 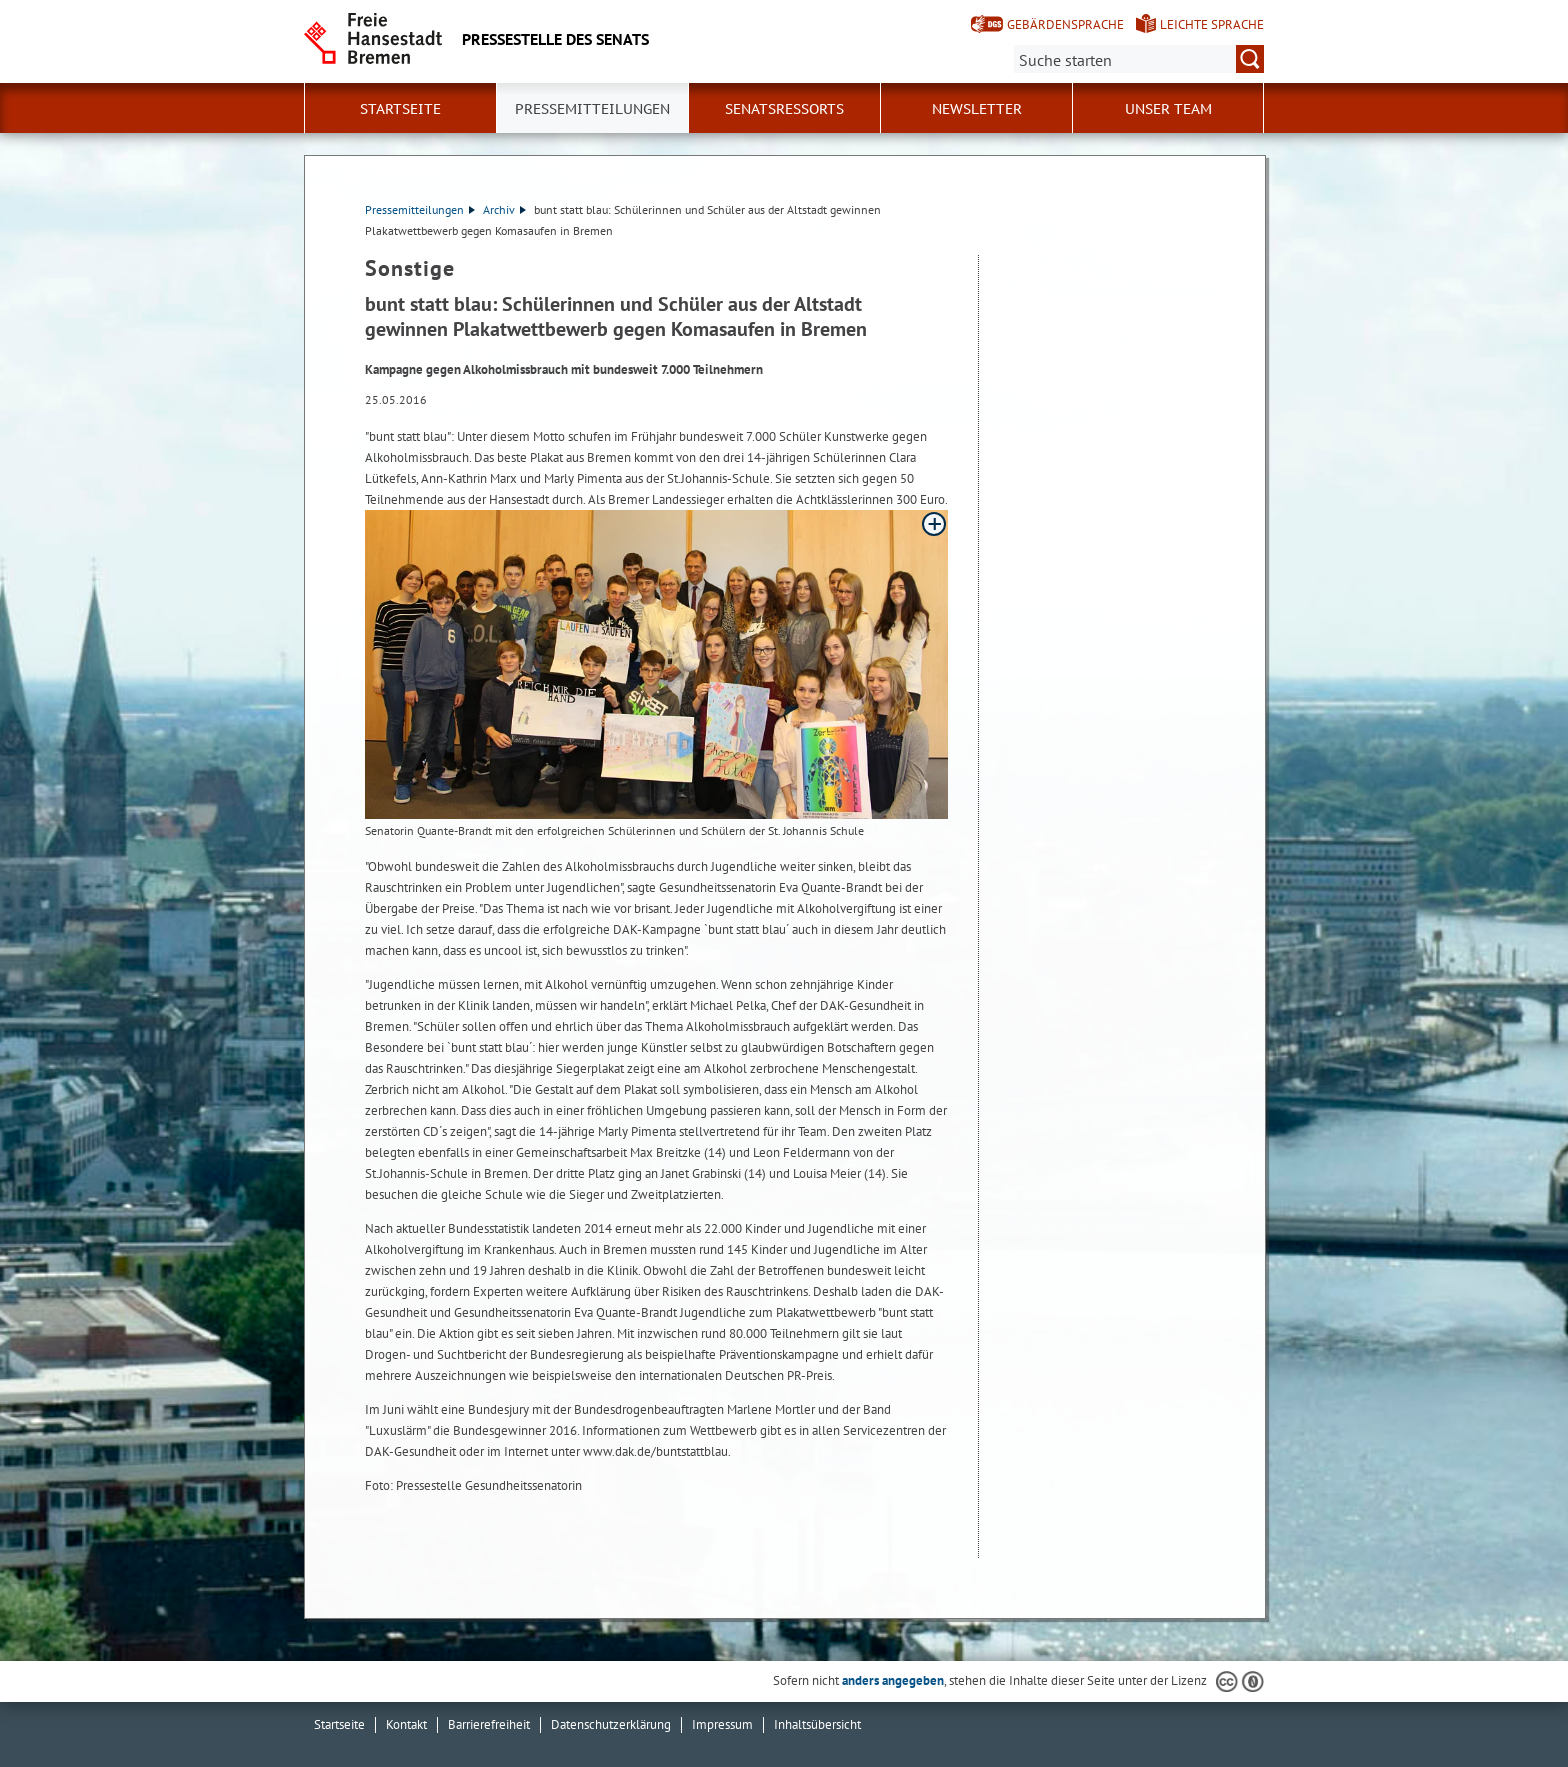 I want to click on Inhaltsübersicht, so click(x=817, y=1724).